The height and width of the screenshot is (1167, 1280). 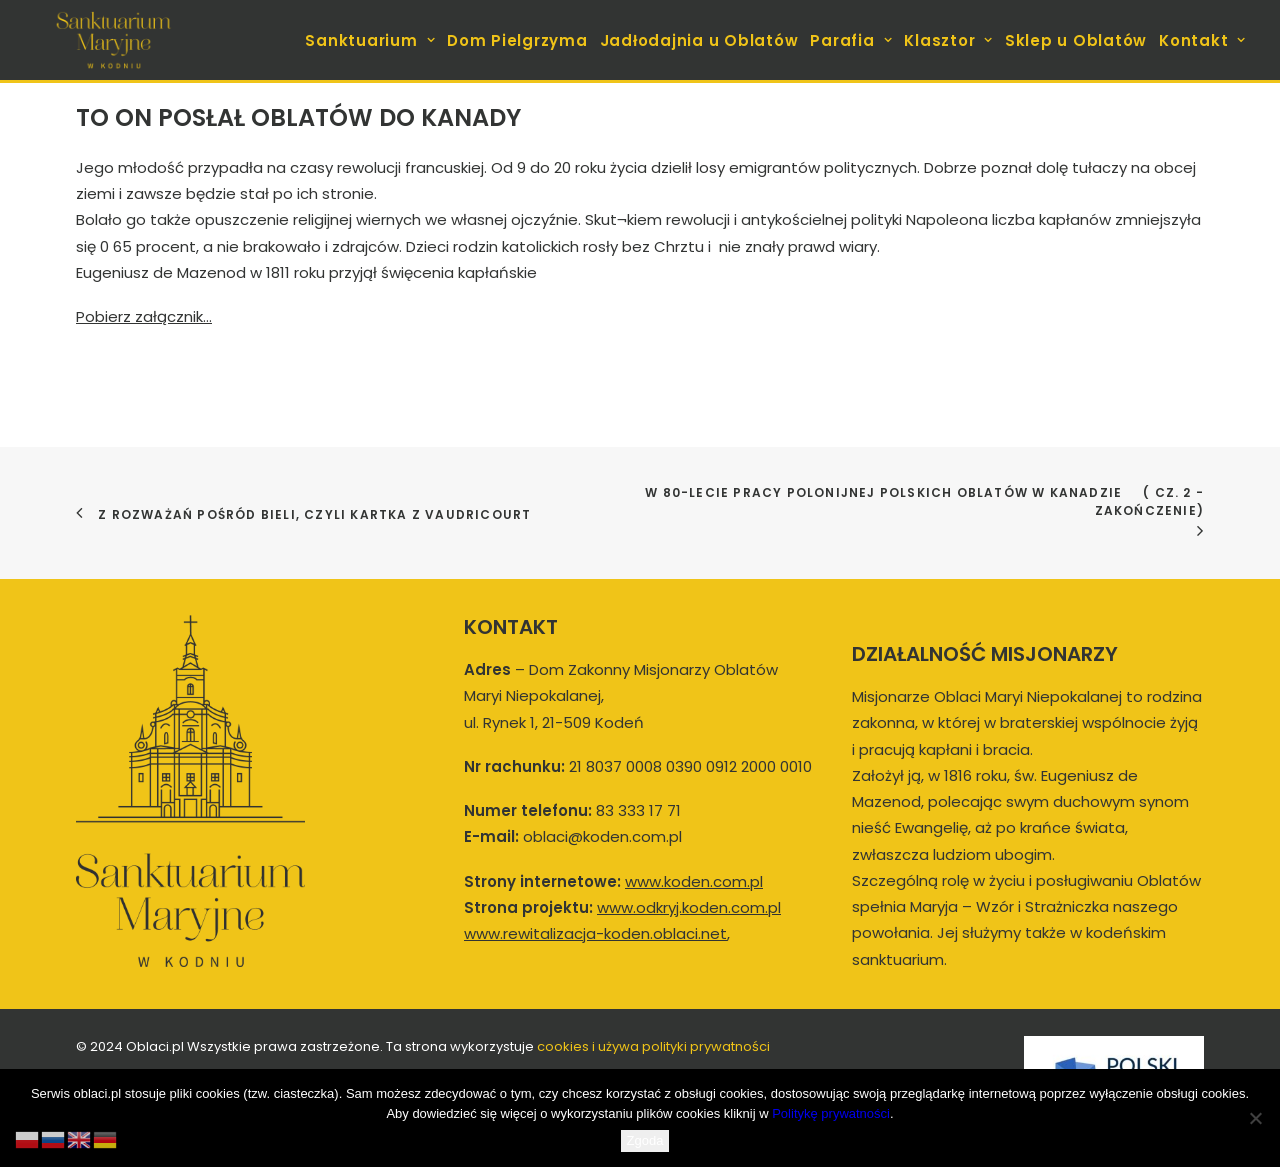 What do you see at coordinates (144, 316) in the screenshot?
I see `Pobierz załącznik…` at bounding box center [144, 316].